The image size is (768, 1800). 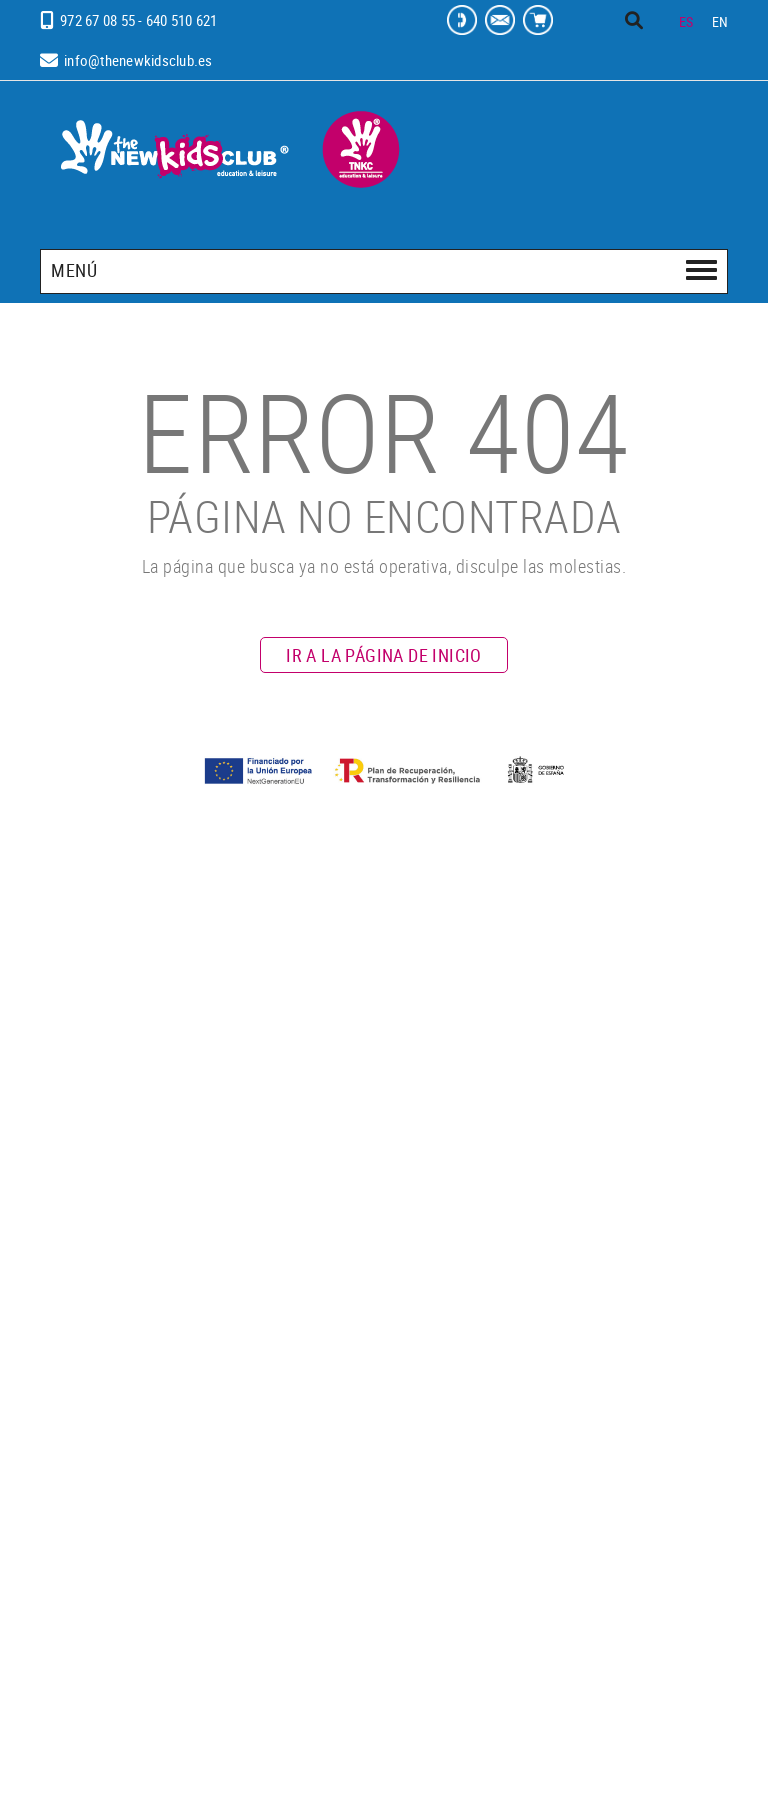 I want to click on info@thenewkidsclub.es, so click(x=138, y=60).